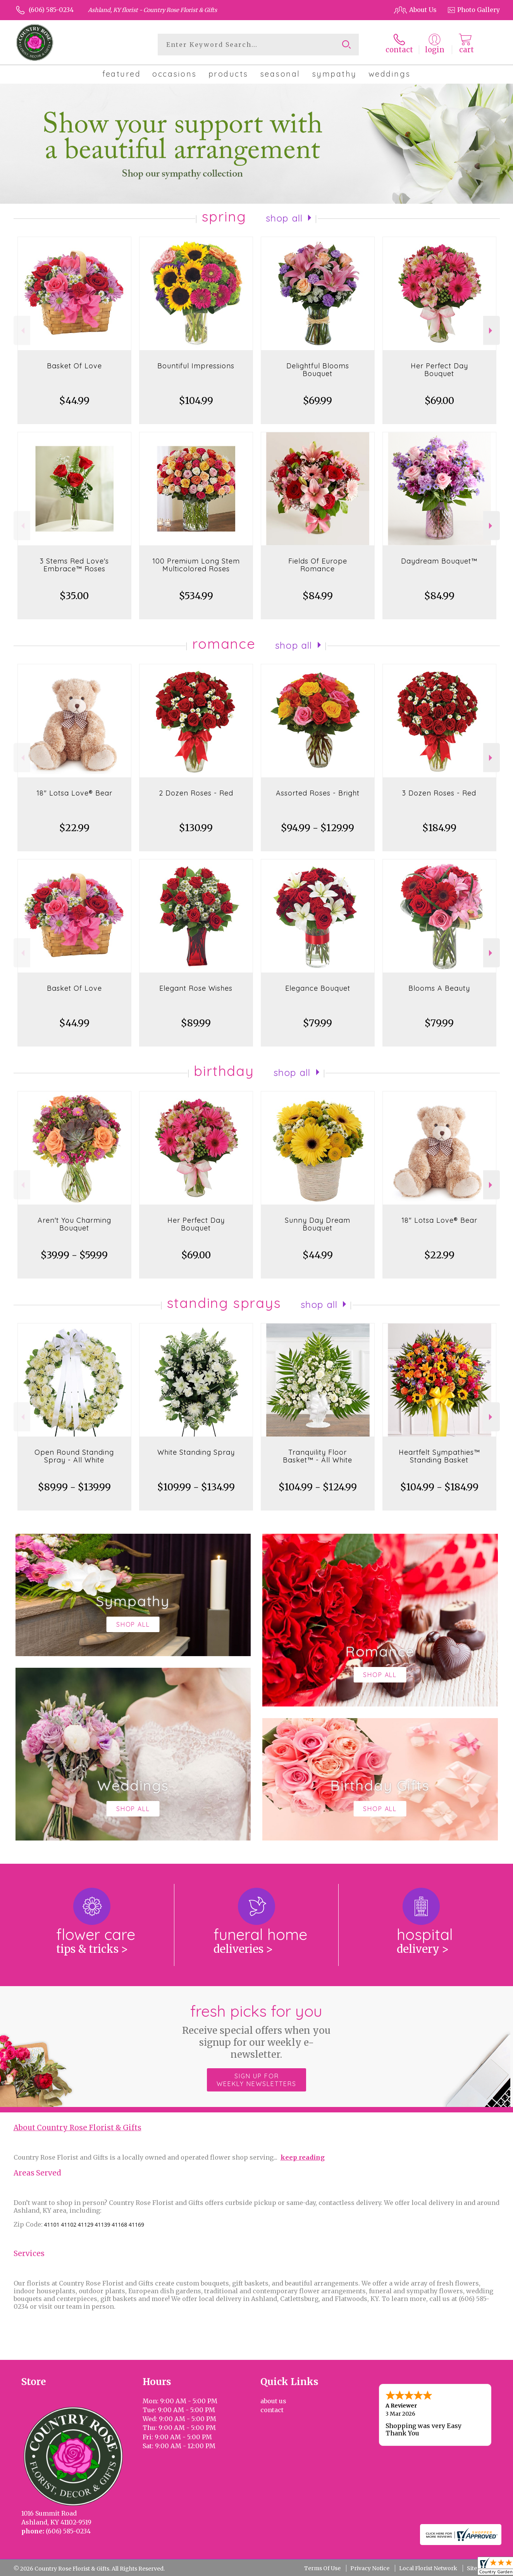 This screenshot has height=2576, width=513. What do you see at coordinates (428, 2568) in the screenshot?
I see `Local Florist Network` at bounding box center [428, 2568].